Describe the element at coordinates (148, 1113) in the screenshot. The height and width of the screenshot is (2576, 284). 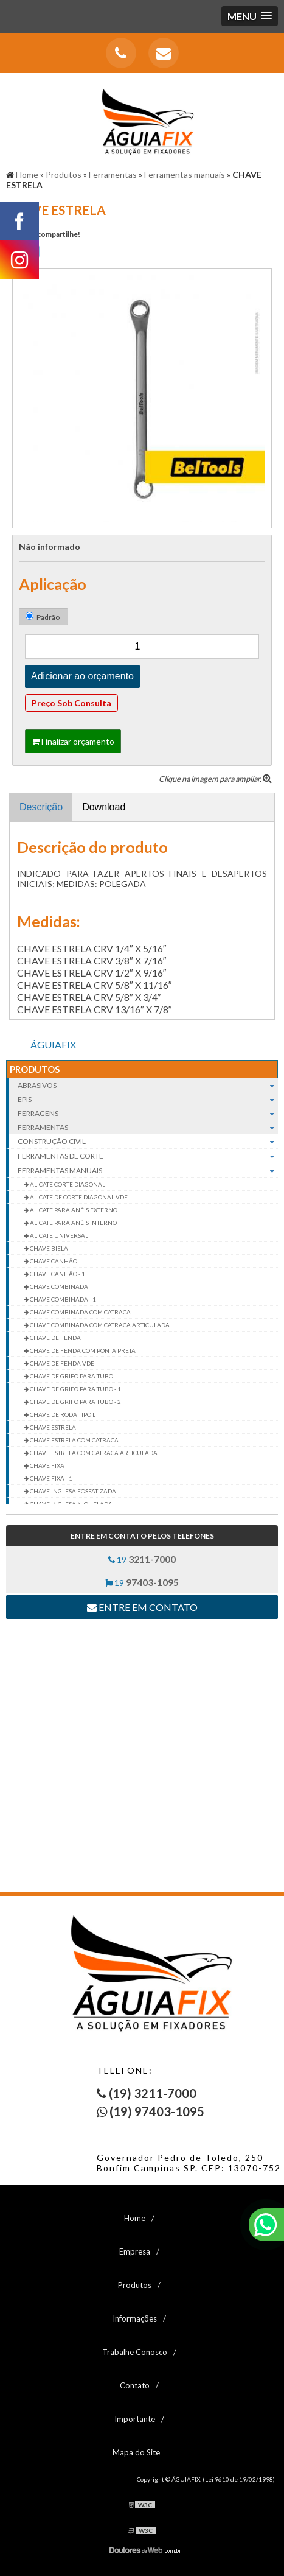
I see `Ferragens` at that location.